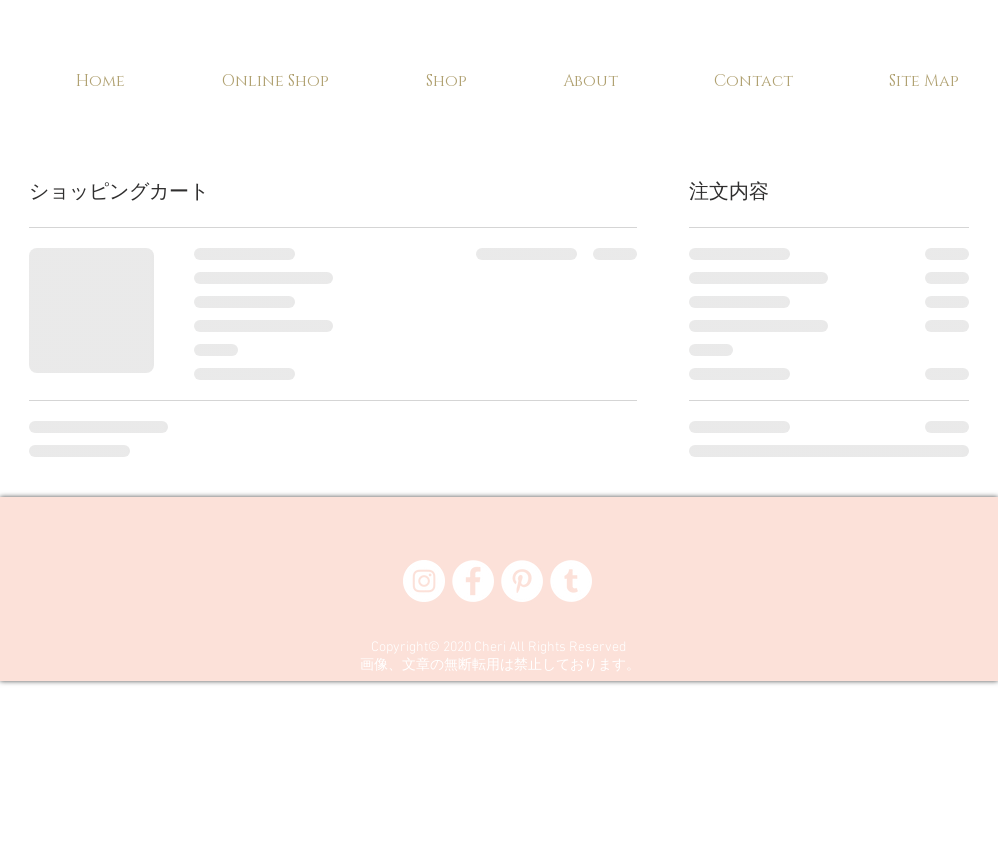 Image resolution: width=998 pixels, height=865 pixels. Describe the element at coordinates (473, 581) in the screenshot. I see `[Facebook - White Circle]` at that location.